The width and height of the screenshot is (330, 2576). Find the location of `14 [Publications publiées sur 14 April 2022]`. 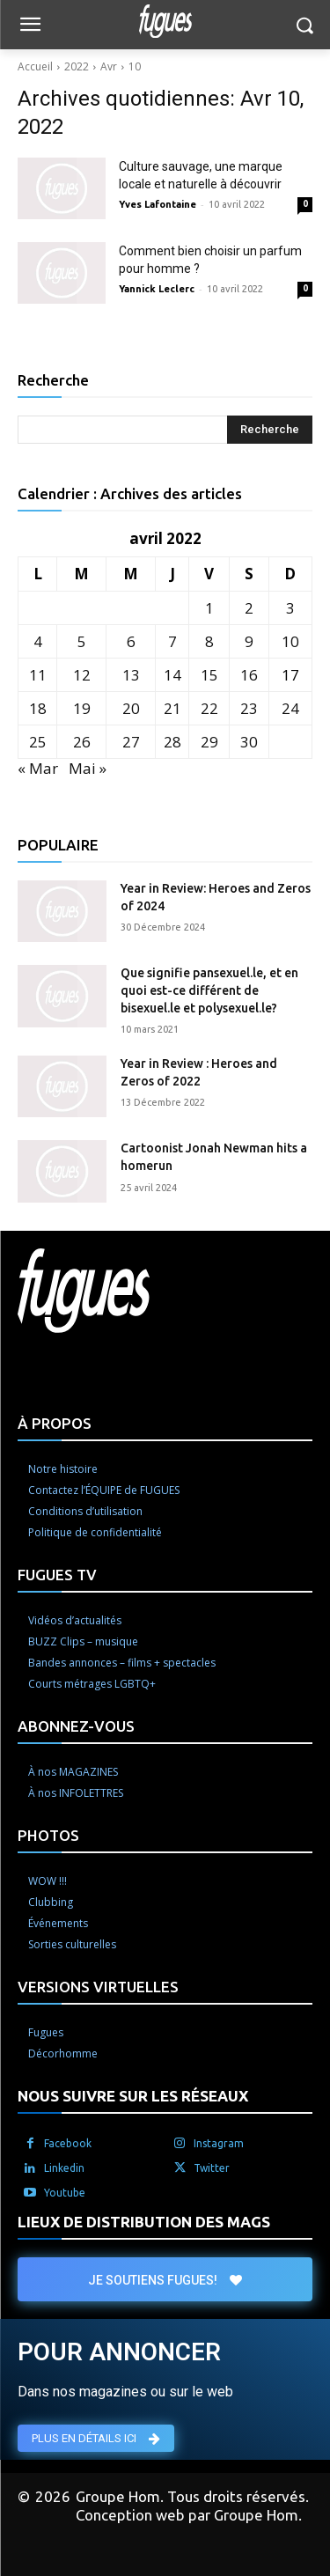

14 [Publications publiées sur 14 April 2022] is located at coordinates (172, 675).